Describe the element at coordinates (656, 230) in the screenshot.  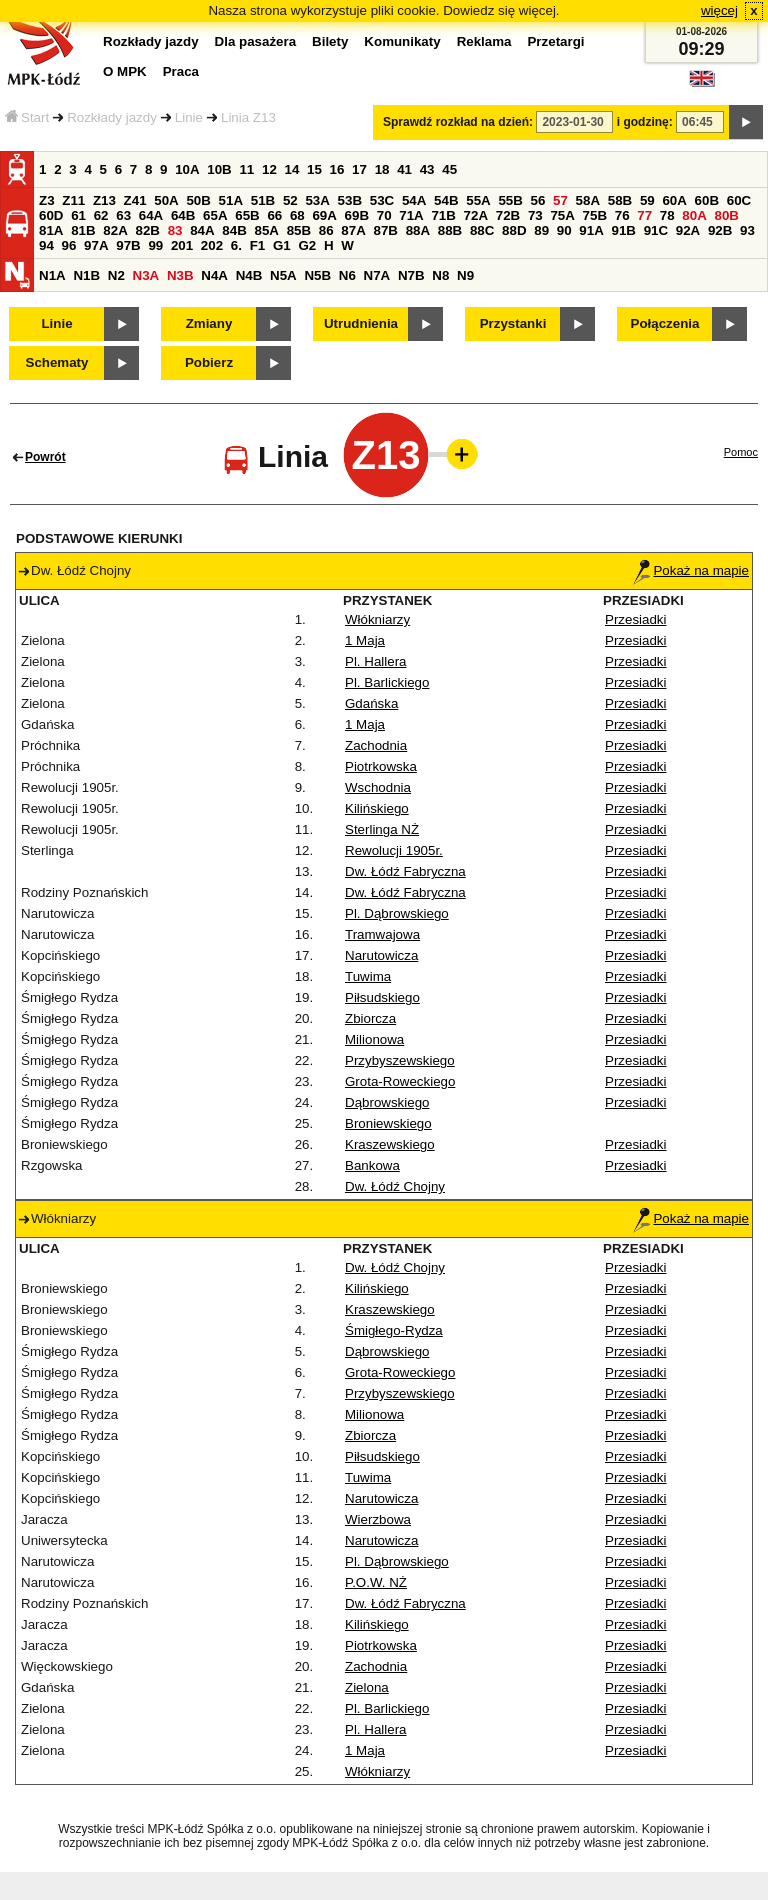
I see `91C` at that location.